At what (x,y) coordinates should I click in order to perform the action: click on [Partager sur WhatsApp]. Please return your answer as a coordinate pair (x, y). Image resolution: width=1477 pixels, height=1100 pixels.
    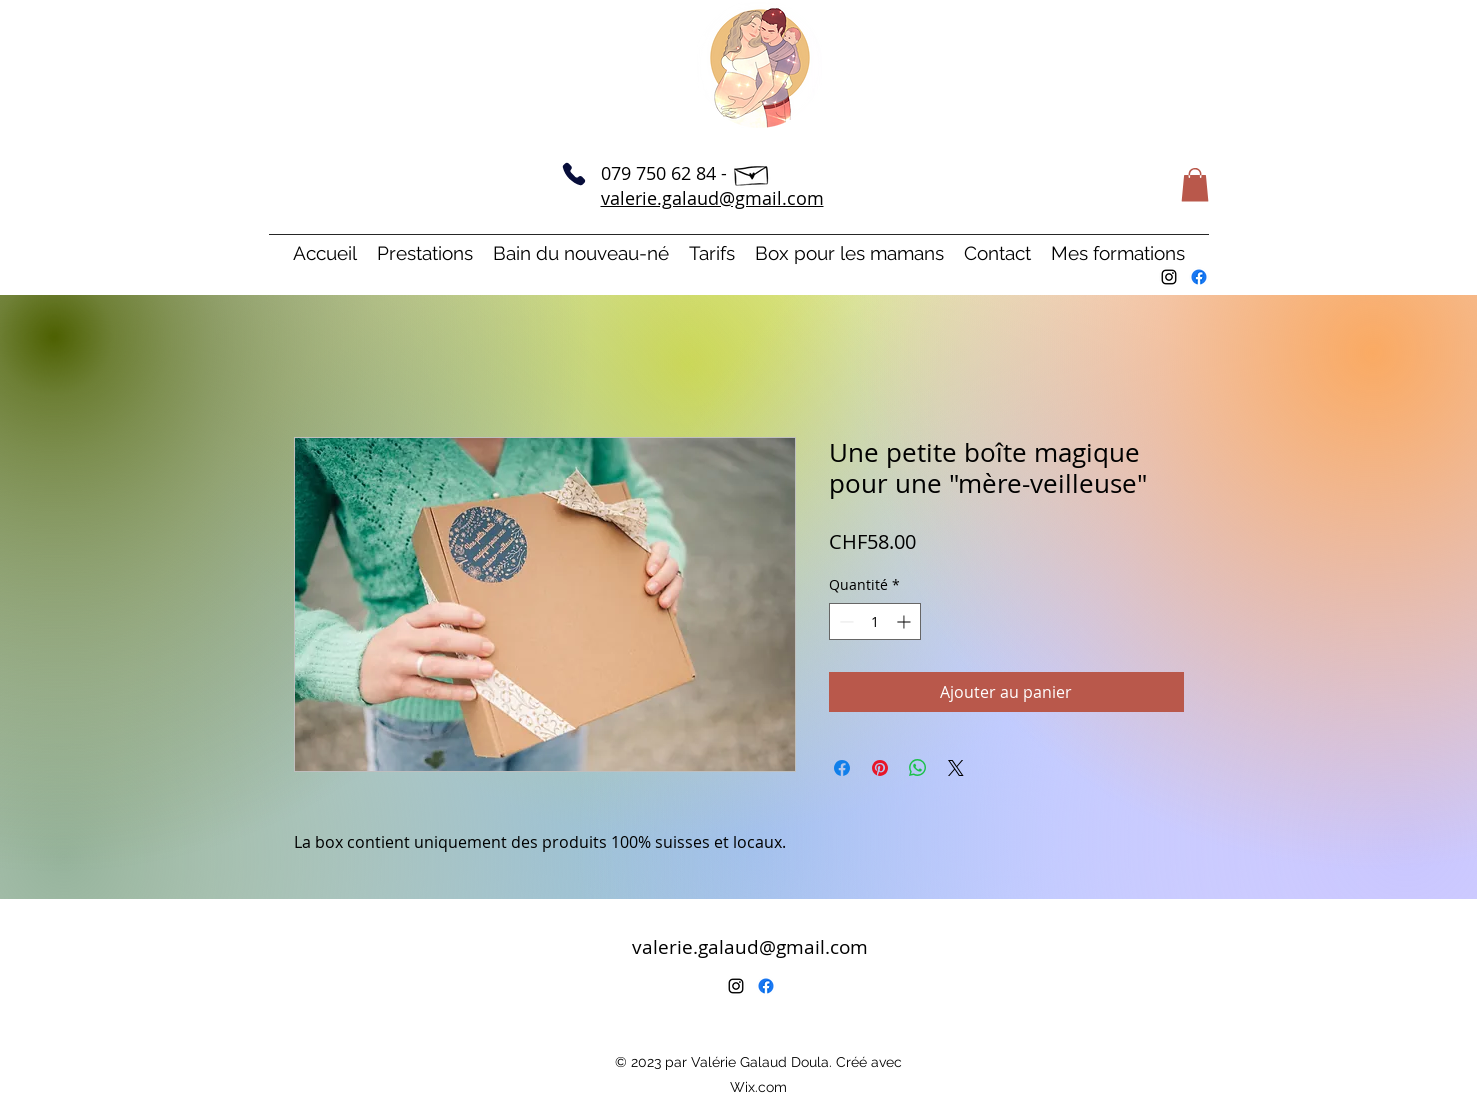
    Looking at the image, I should click on (918, 768).